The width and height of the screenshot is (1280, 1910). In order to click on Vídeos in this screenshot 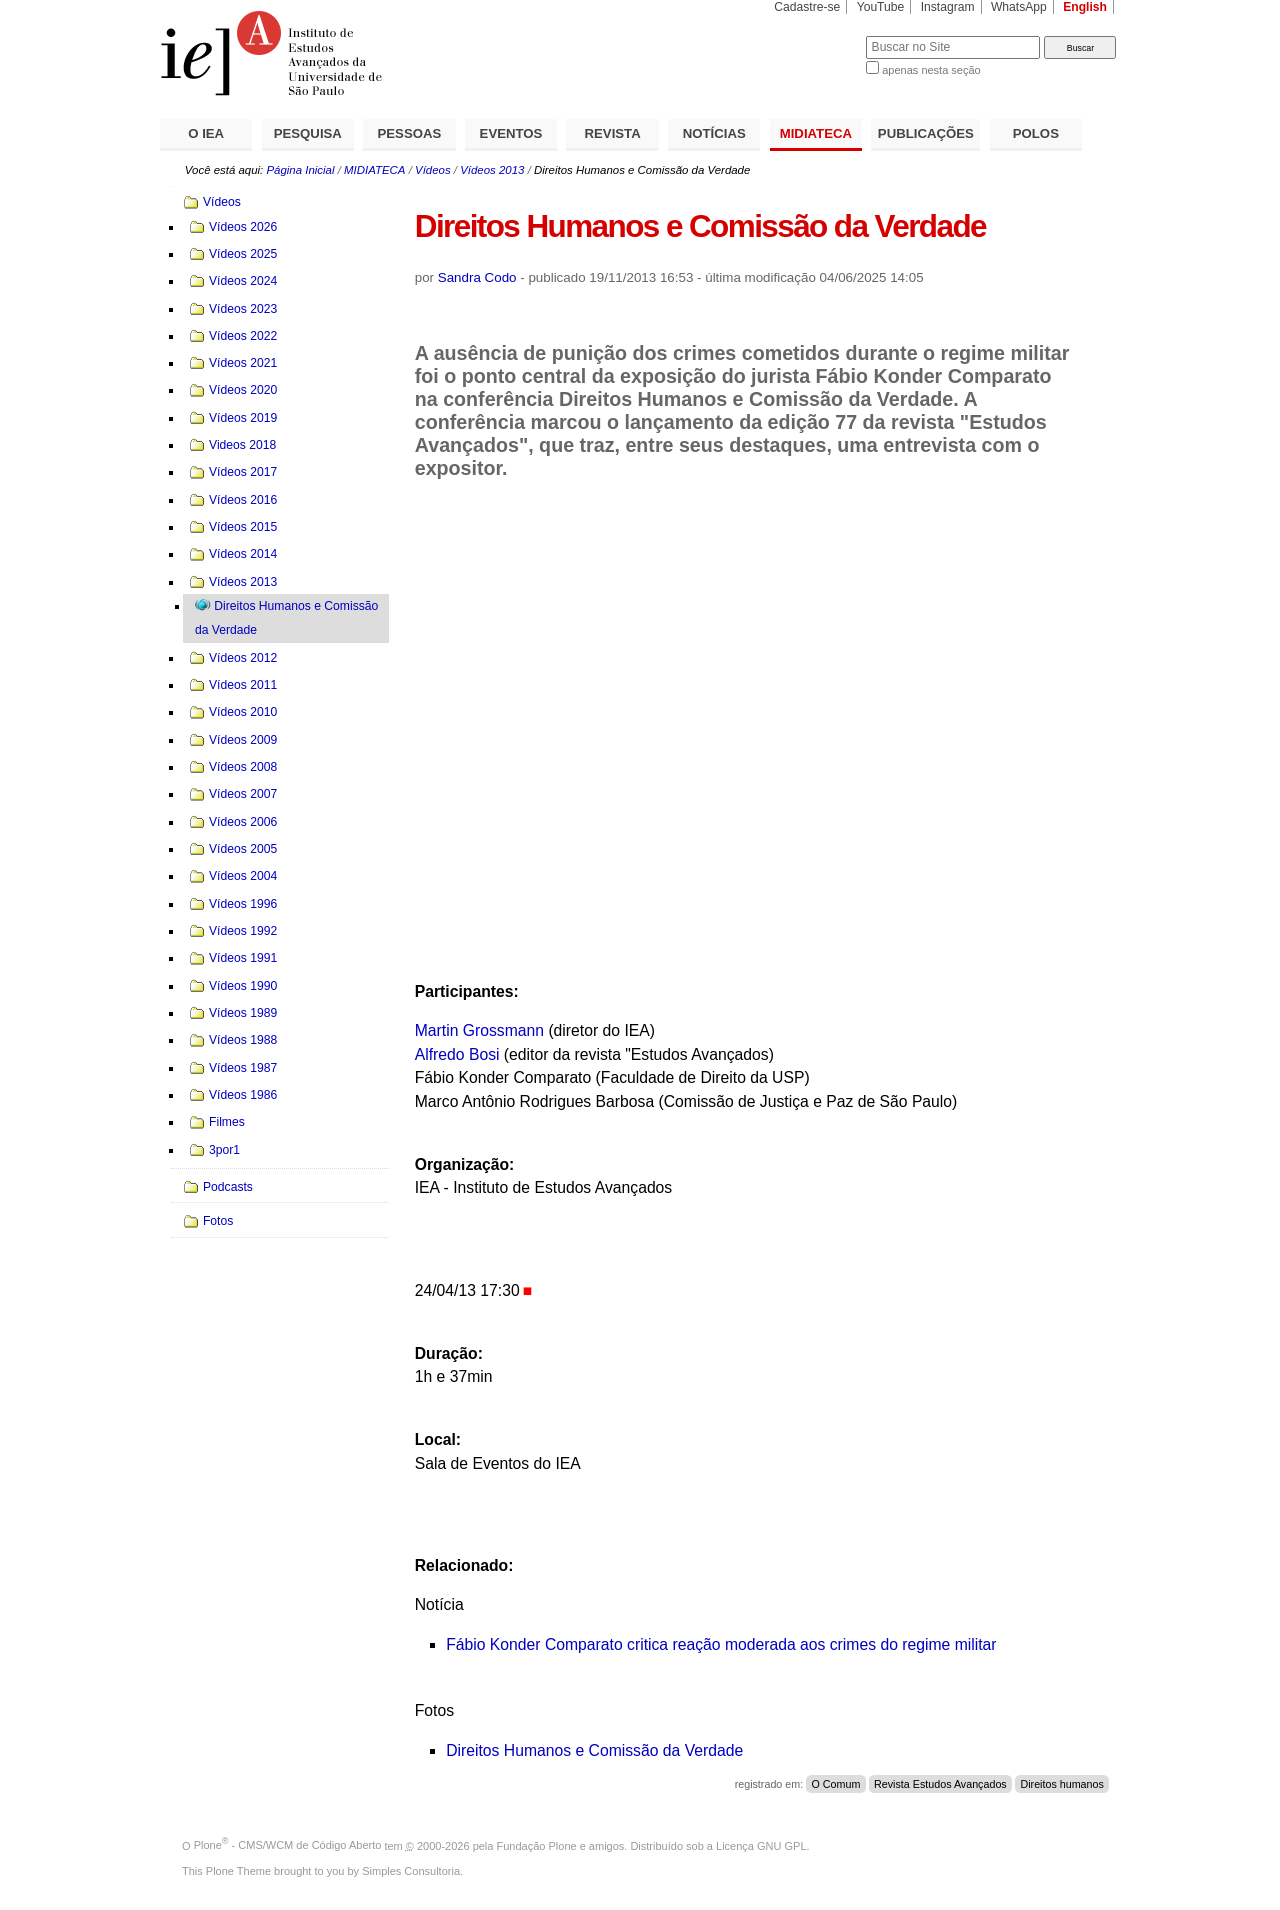, I will do `click(433, 170)`.